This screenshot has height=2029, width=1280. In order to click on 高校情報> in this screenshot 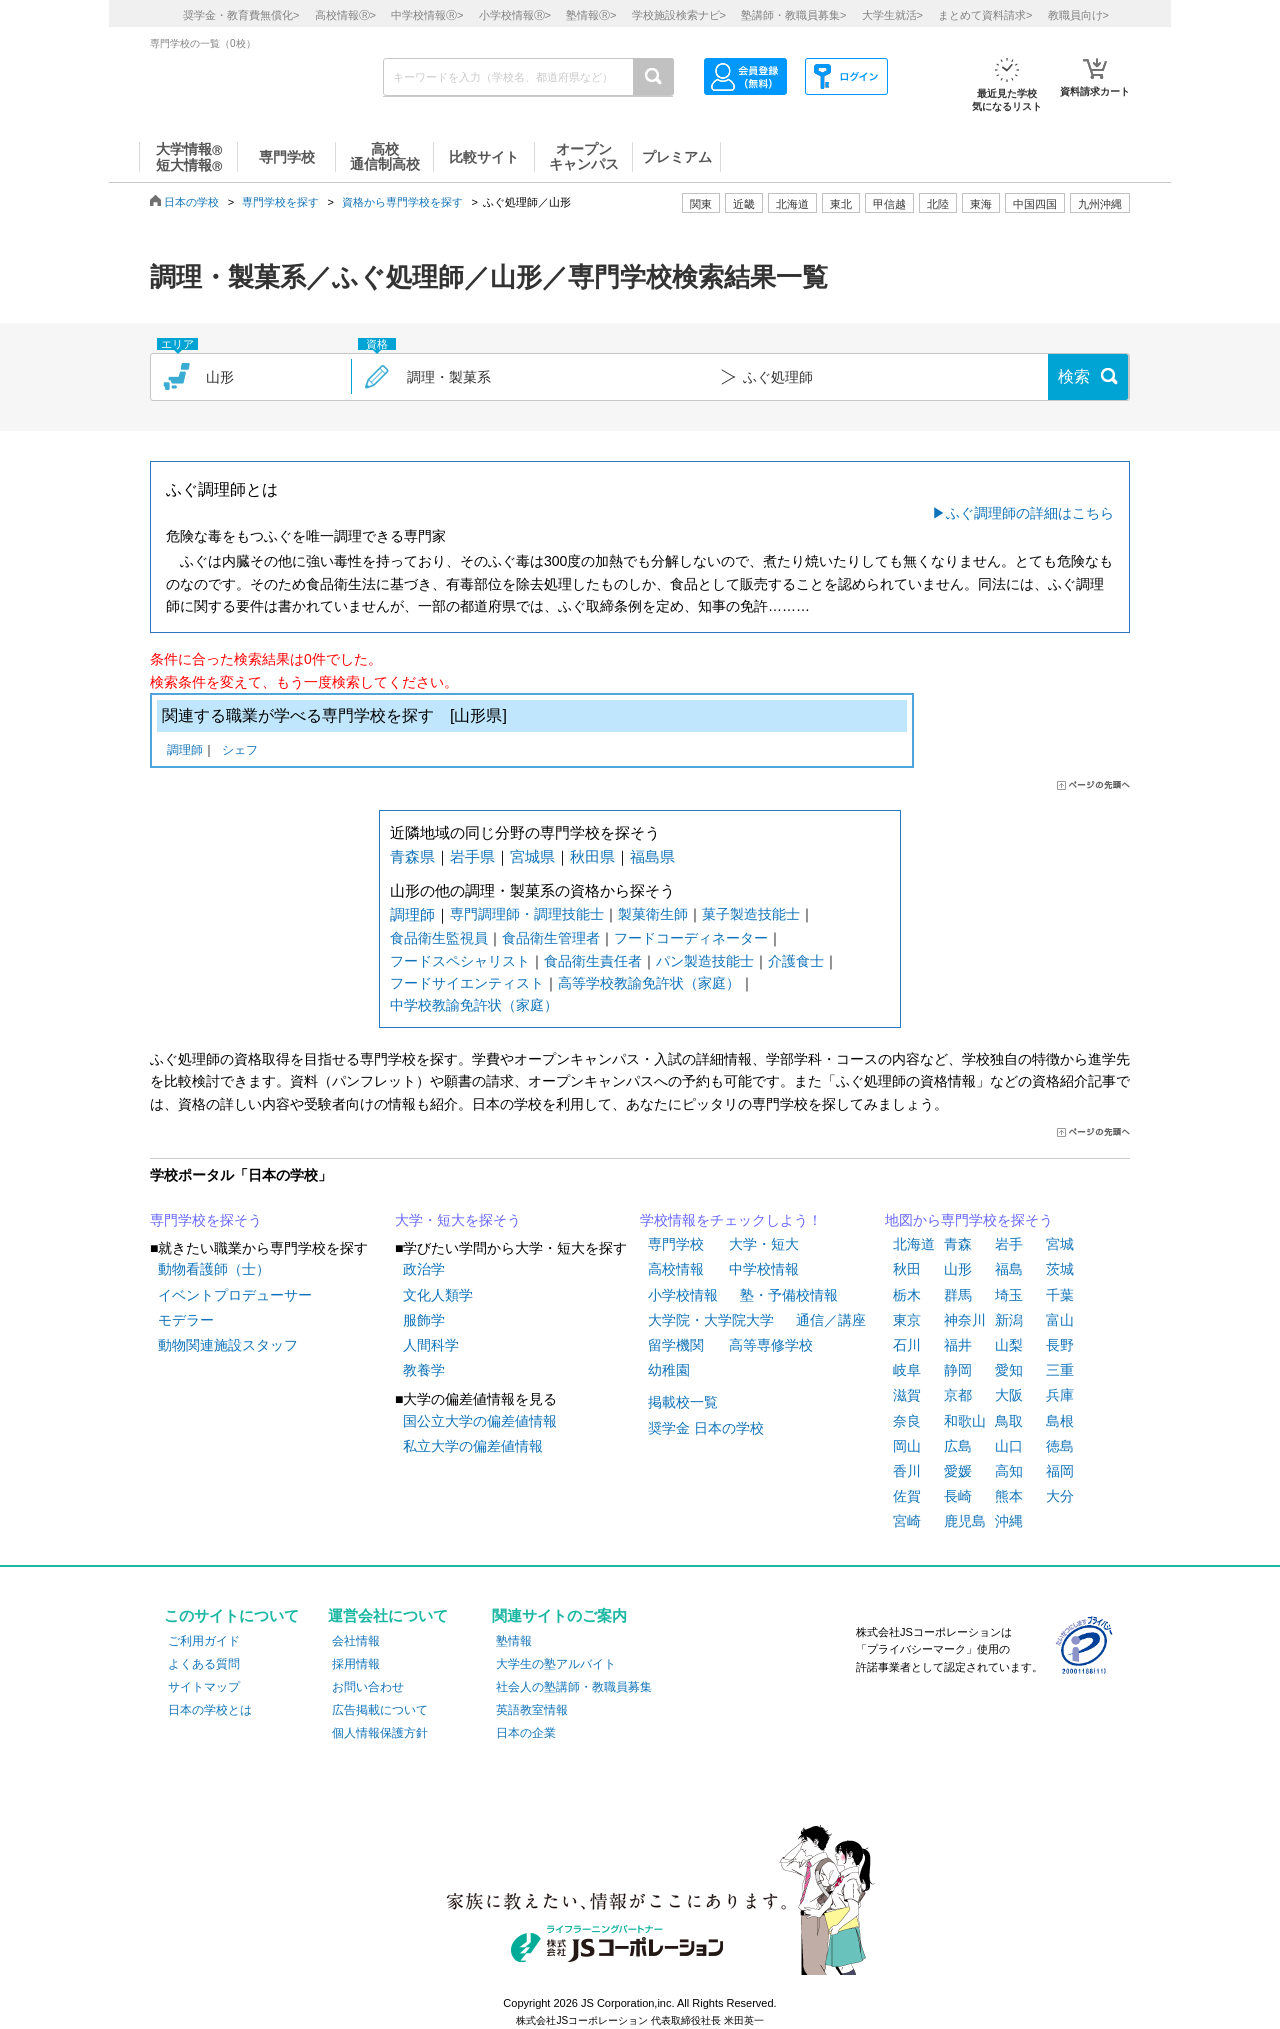, I will do `click(345, 15)`.